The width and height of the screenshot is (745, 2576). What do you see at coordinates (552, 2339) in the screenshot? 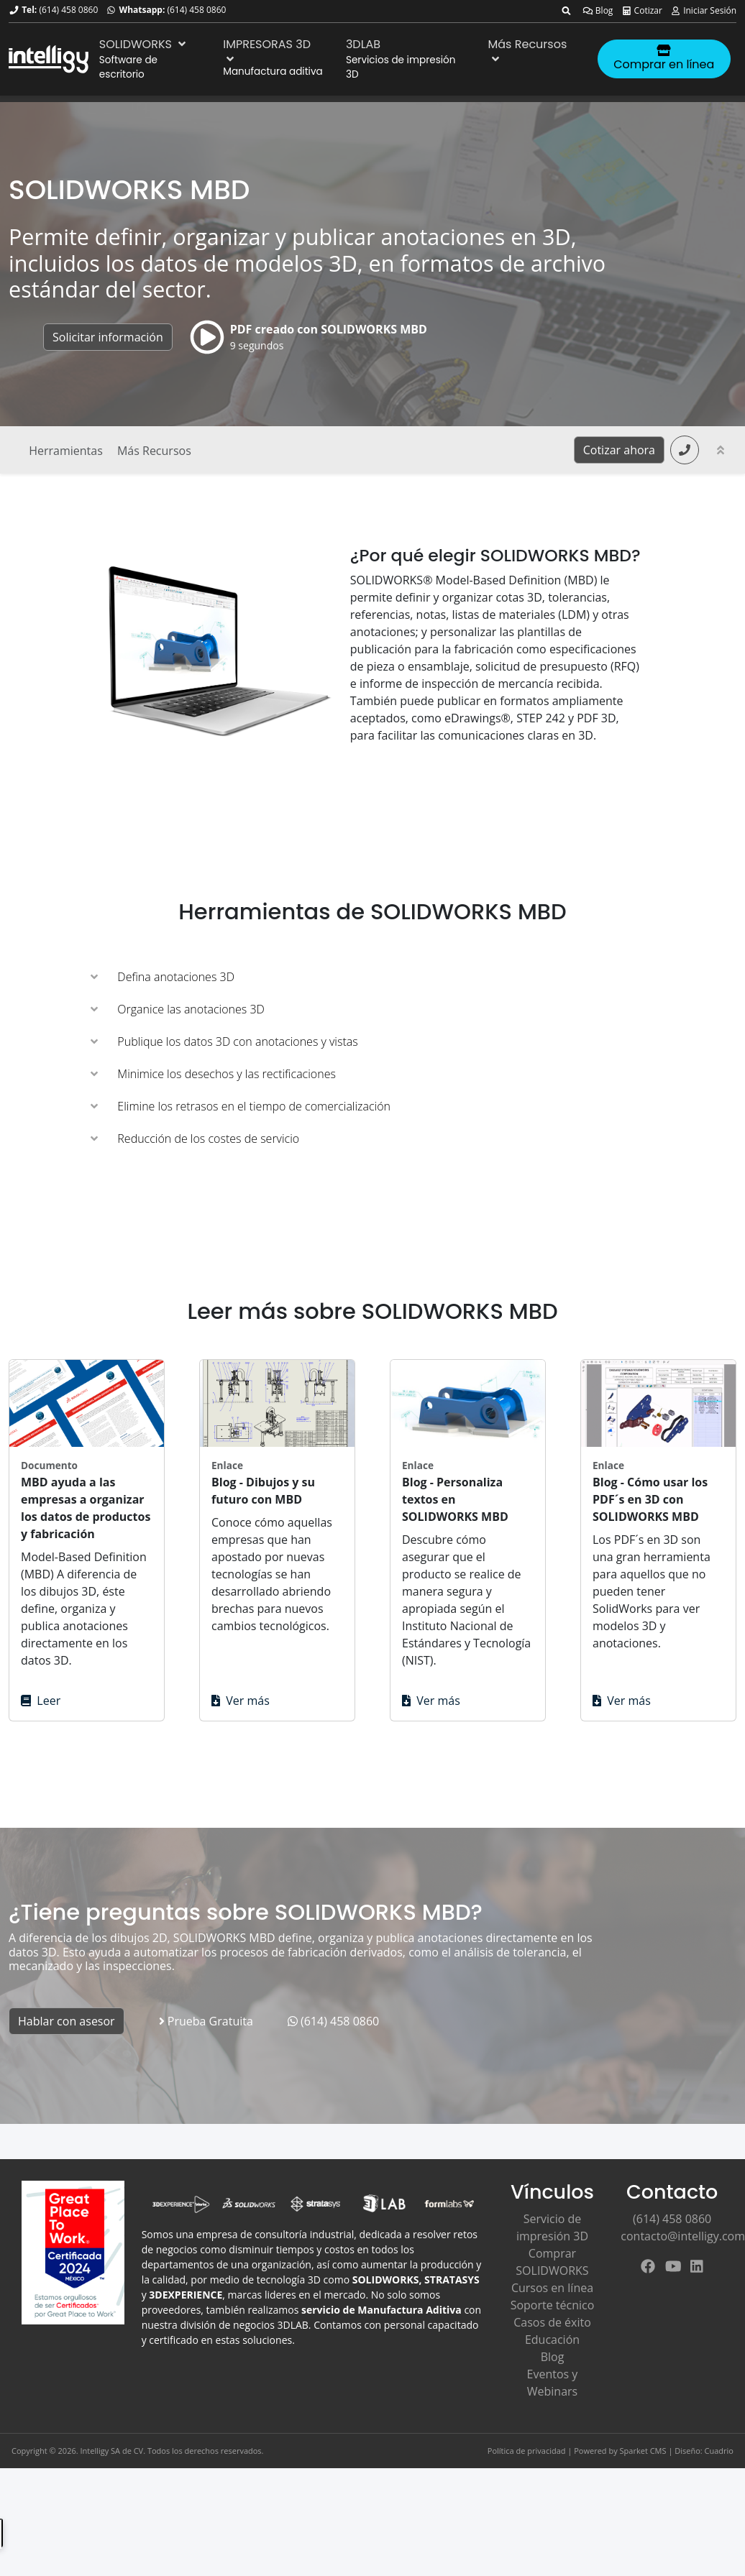
I see `Educación` at bounding box center [552, 2339].